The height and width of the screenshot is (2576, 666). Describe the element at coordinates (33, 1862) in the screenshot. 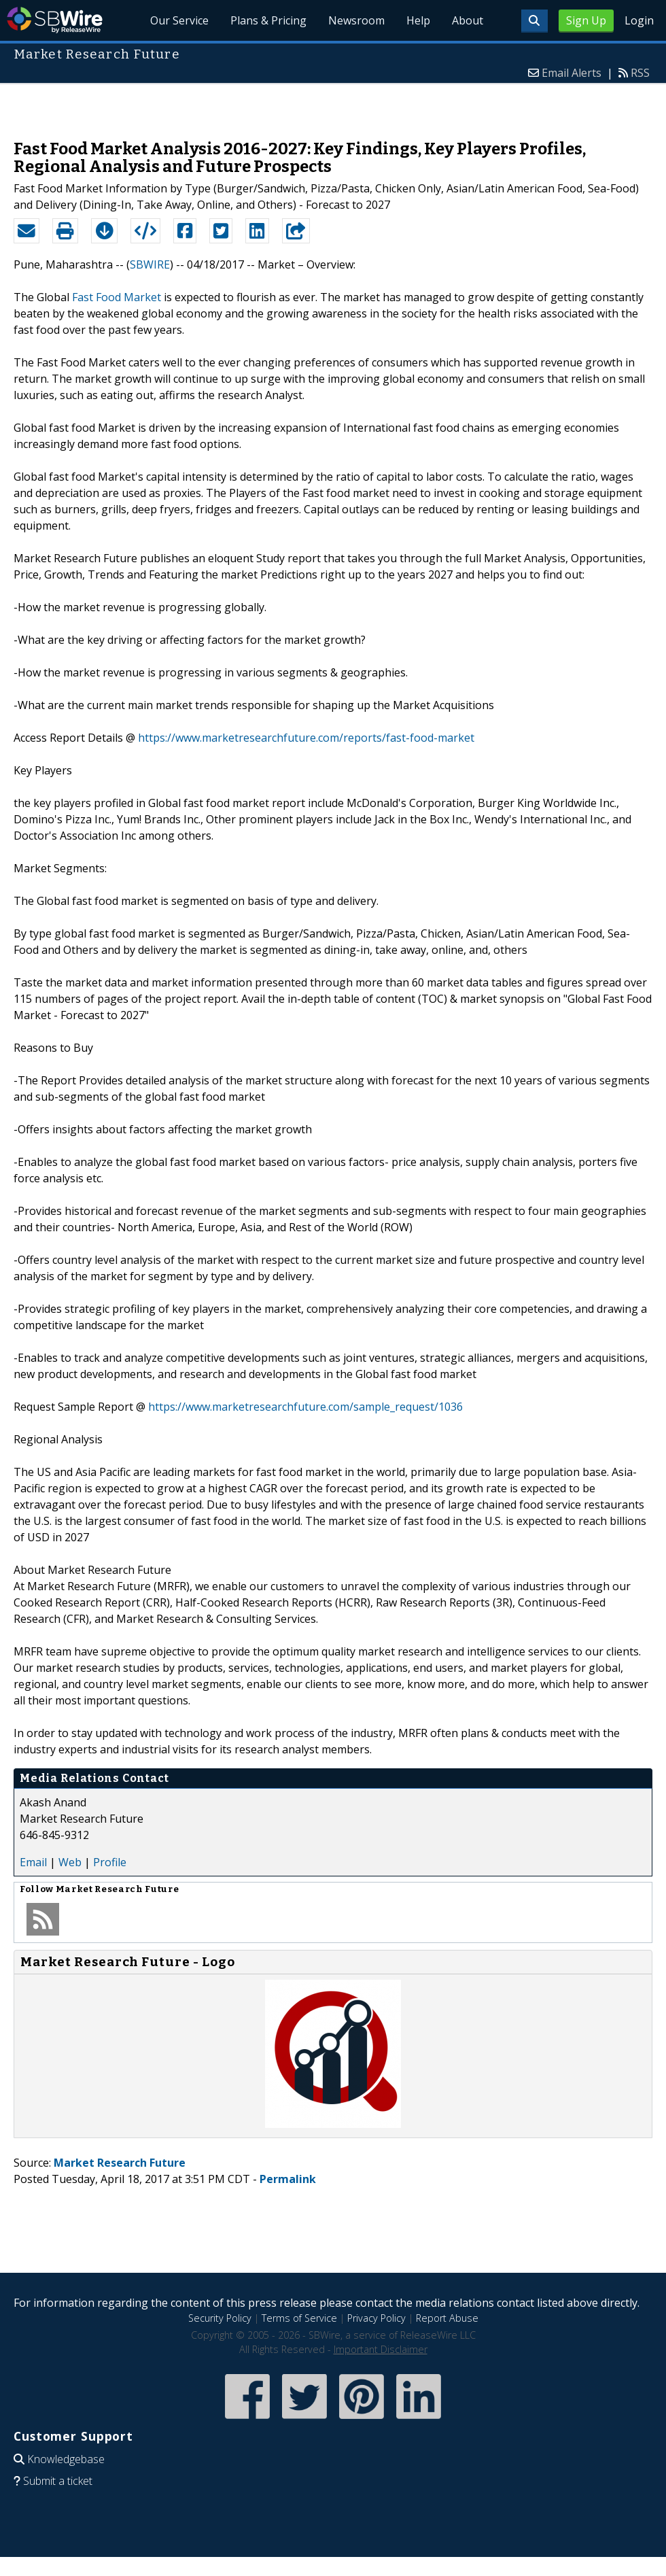

I see `Email` at that location.